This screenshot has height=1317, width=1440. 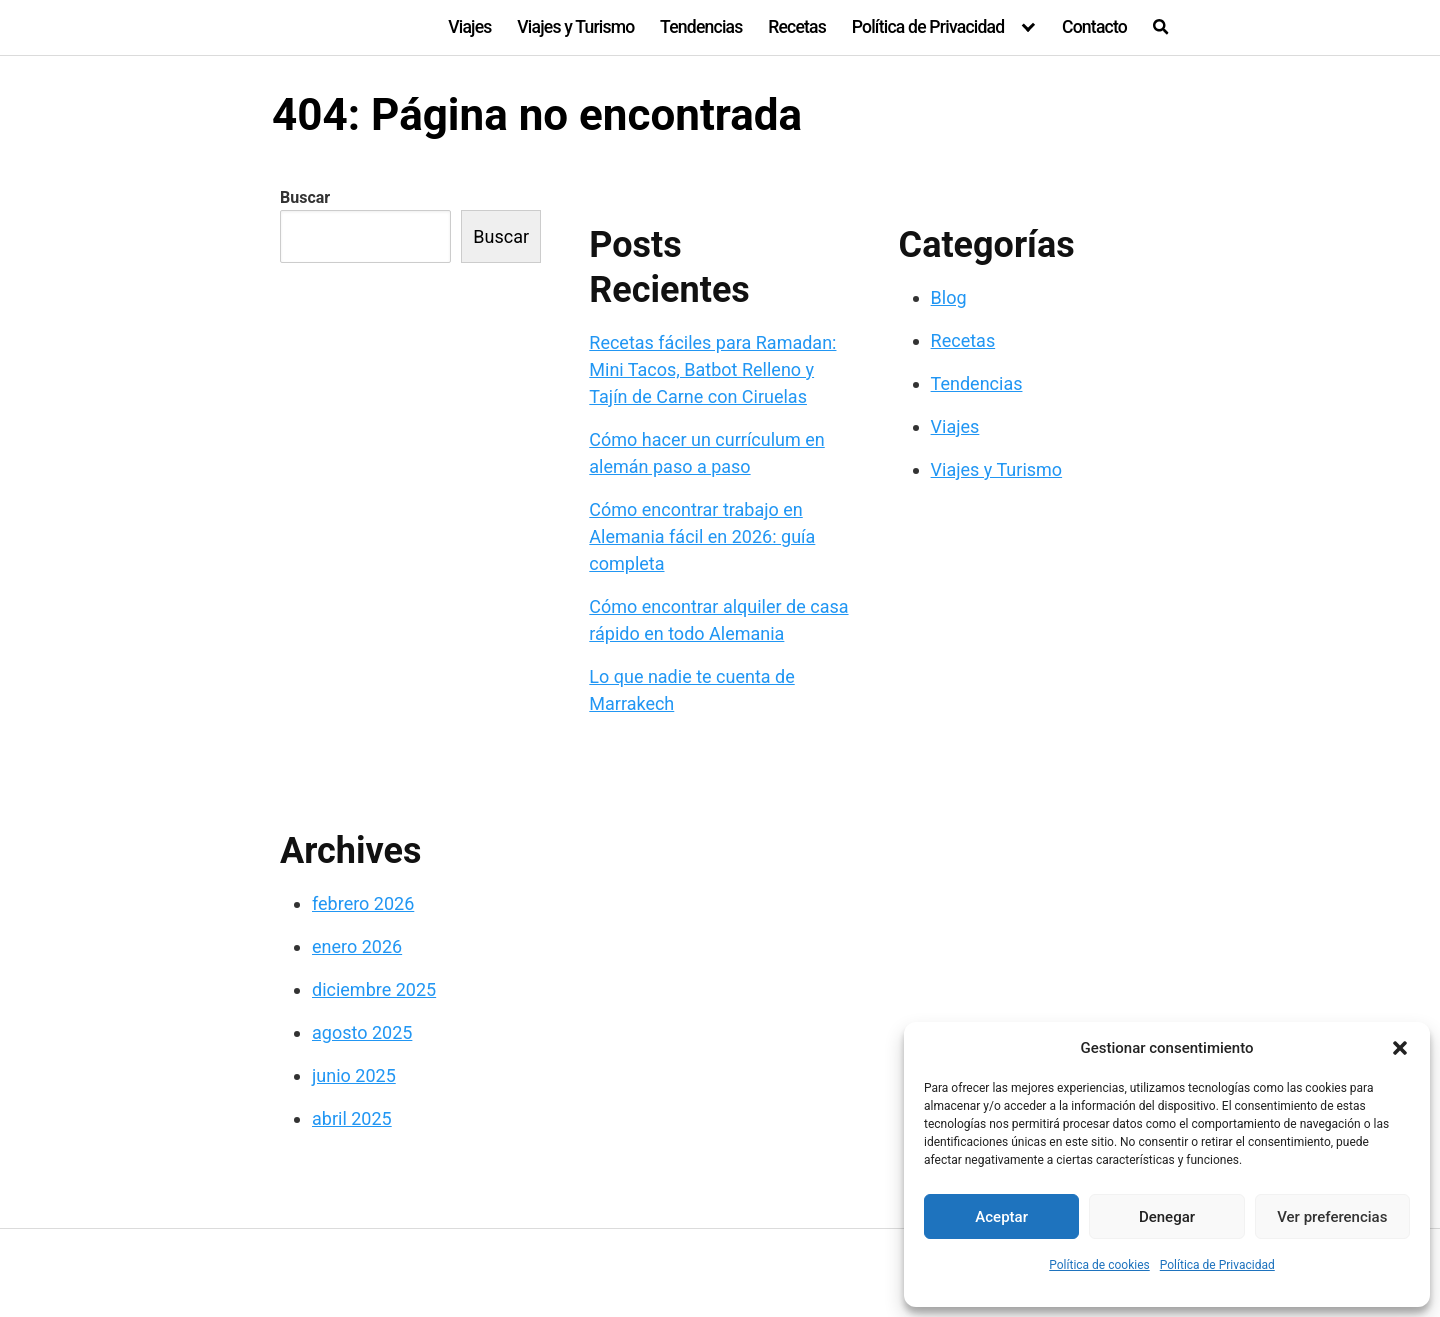 I want to click on [button], so click(x=1400, y=1048).